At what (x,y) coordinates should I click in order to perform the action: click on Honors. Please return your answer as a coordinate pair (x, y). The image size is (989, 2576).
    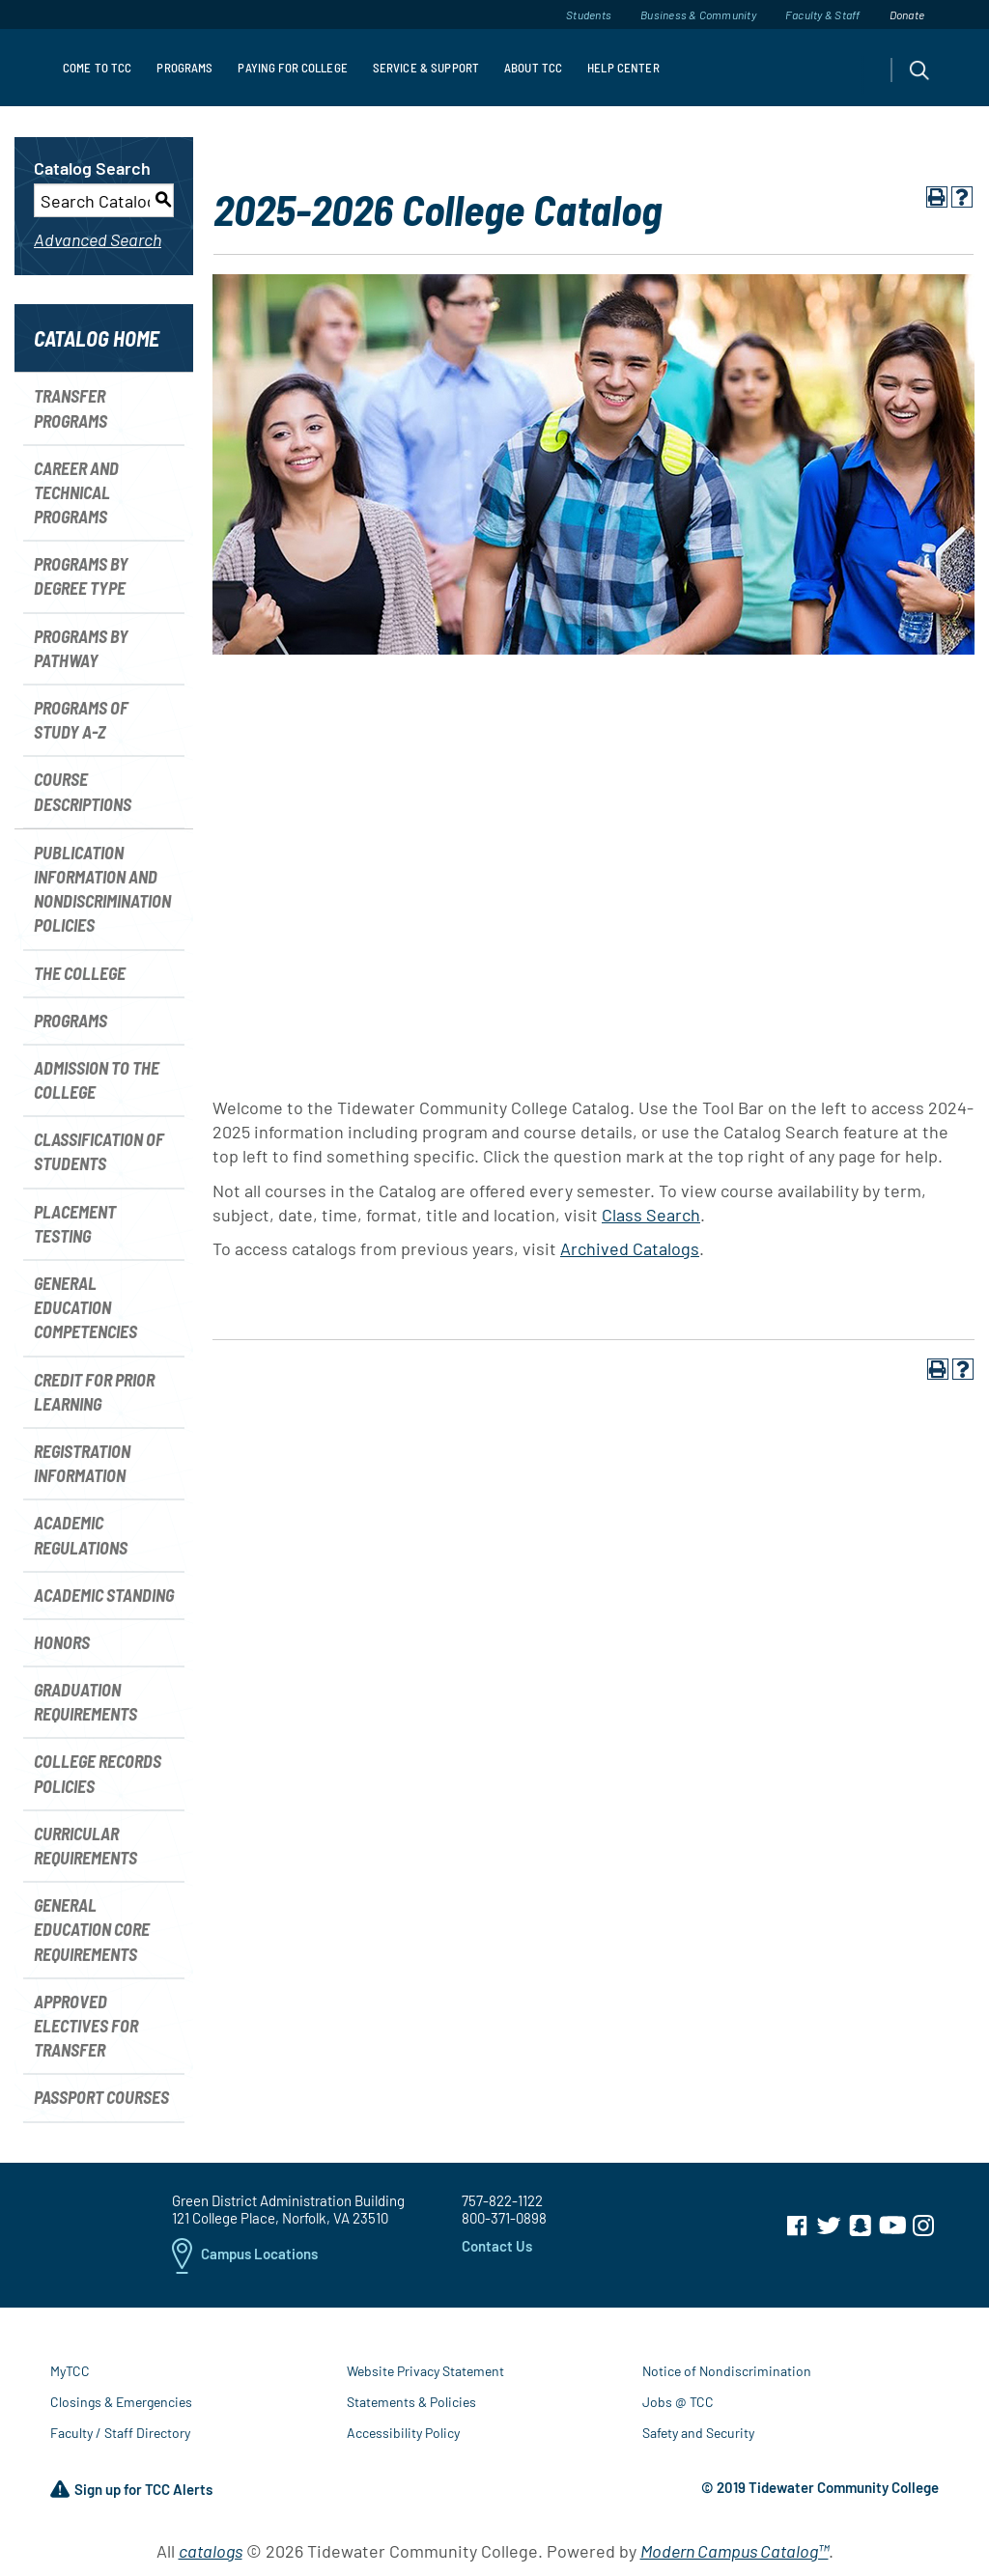
    Looking at the image, I should click on (62, 1642).